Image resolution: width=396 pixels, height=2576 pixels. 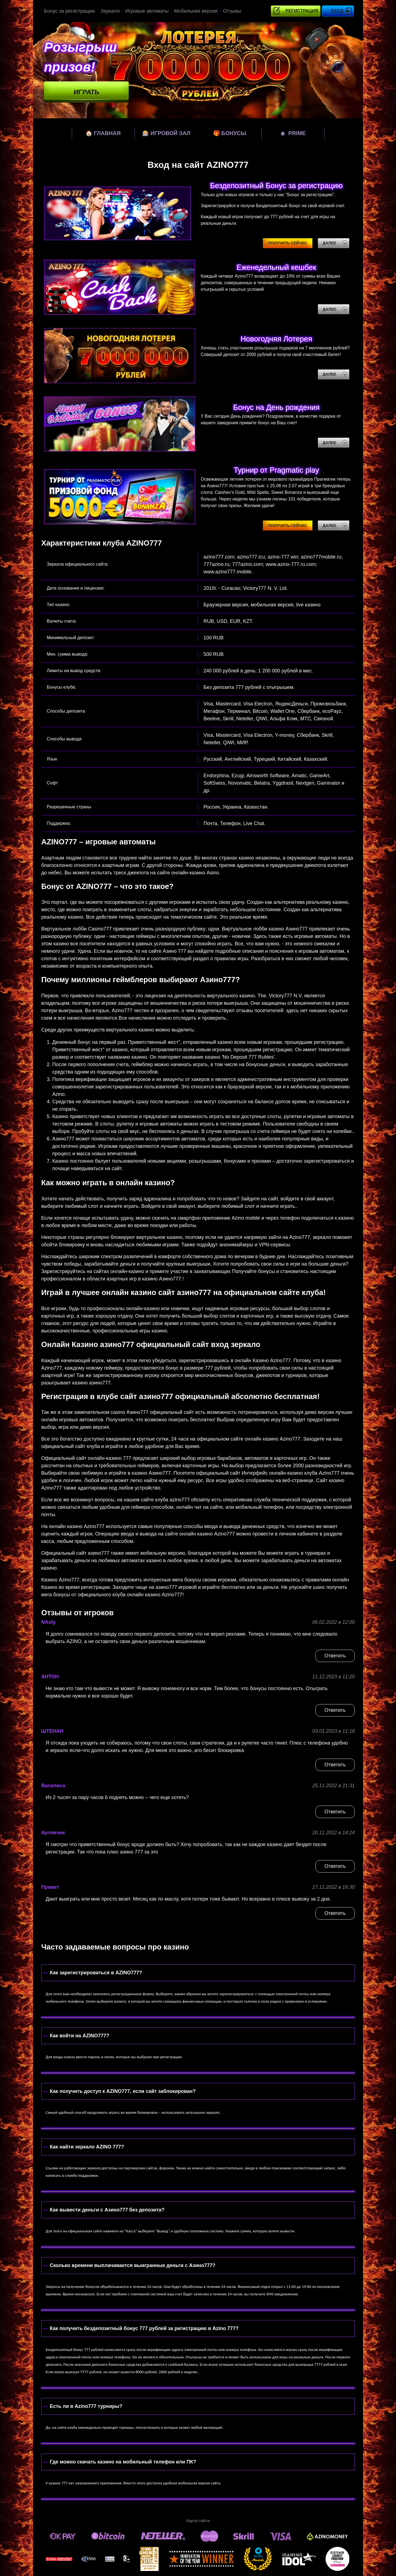 What do you see at coordinates (337, 11) in the screenshot?
I see `Вход` at bounding box center [337, 11].